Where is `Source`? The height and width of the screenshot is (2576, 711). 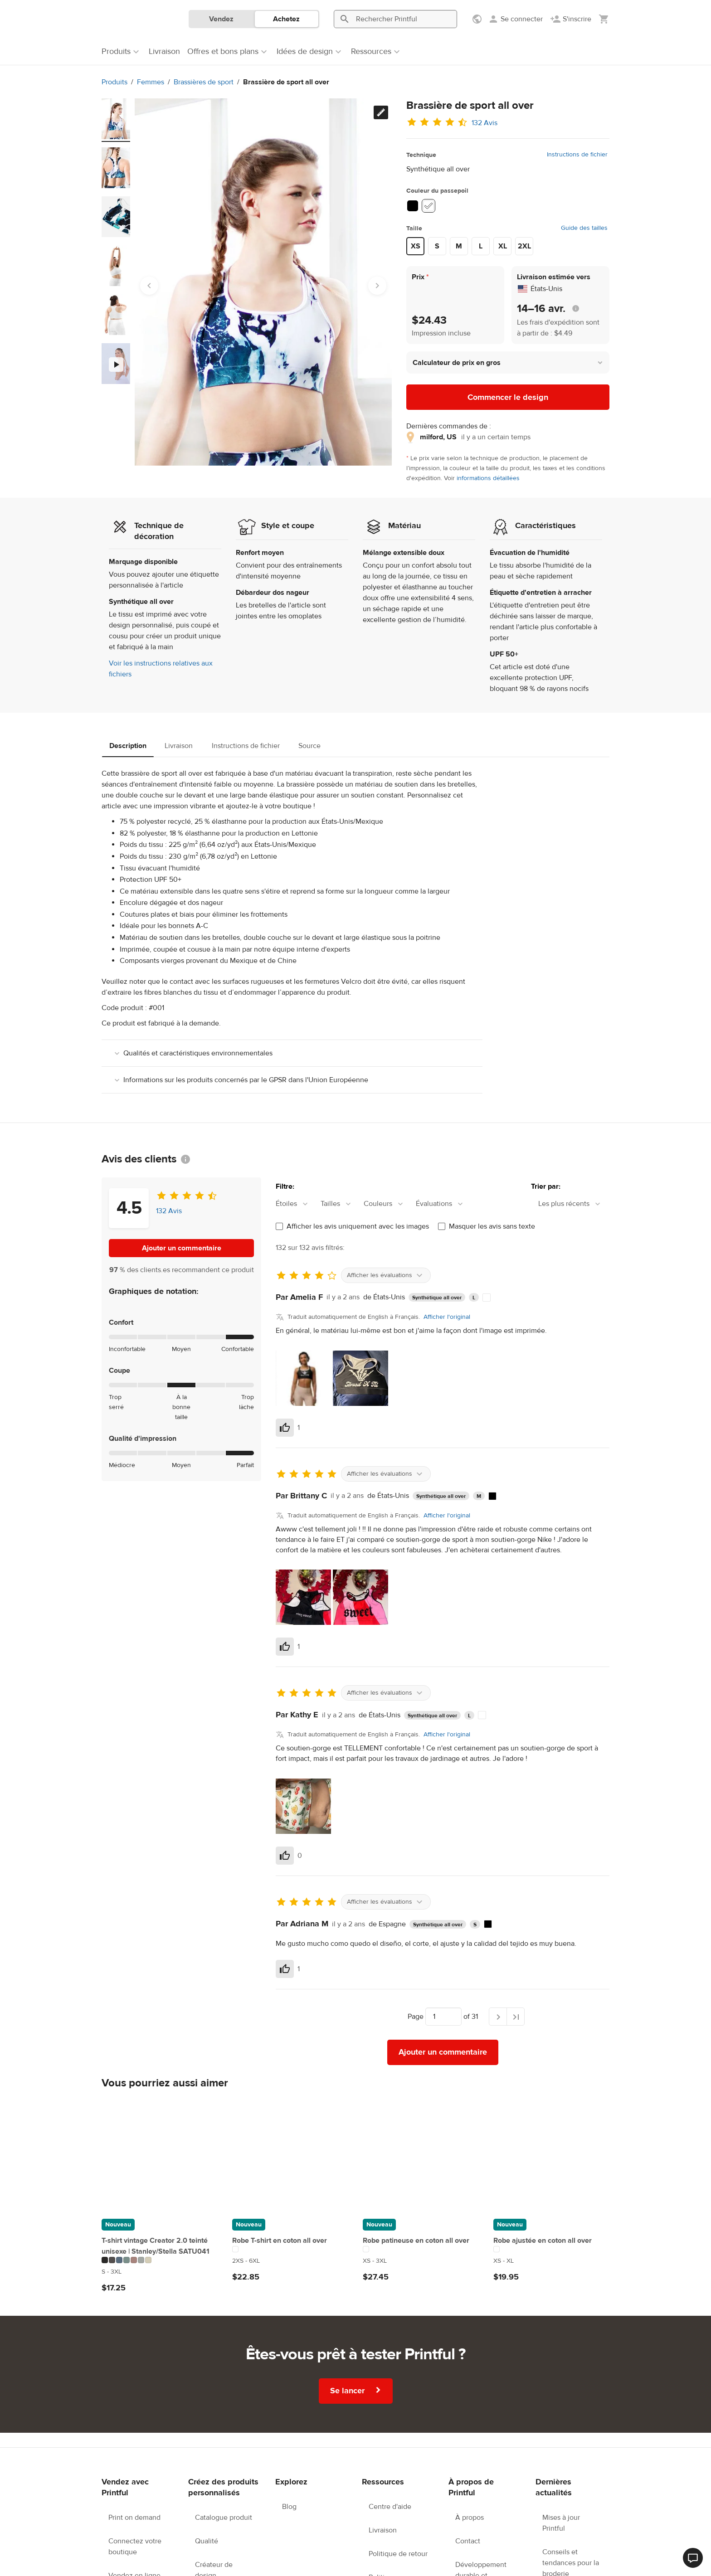
Source is located at coordinates (309, 745).